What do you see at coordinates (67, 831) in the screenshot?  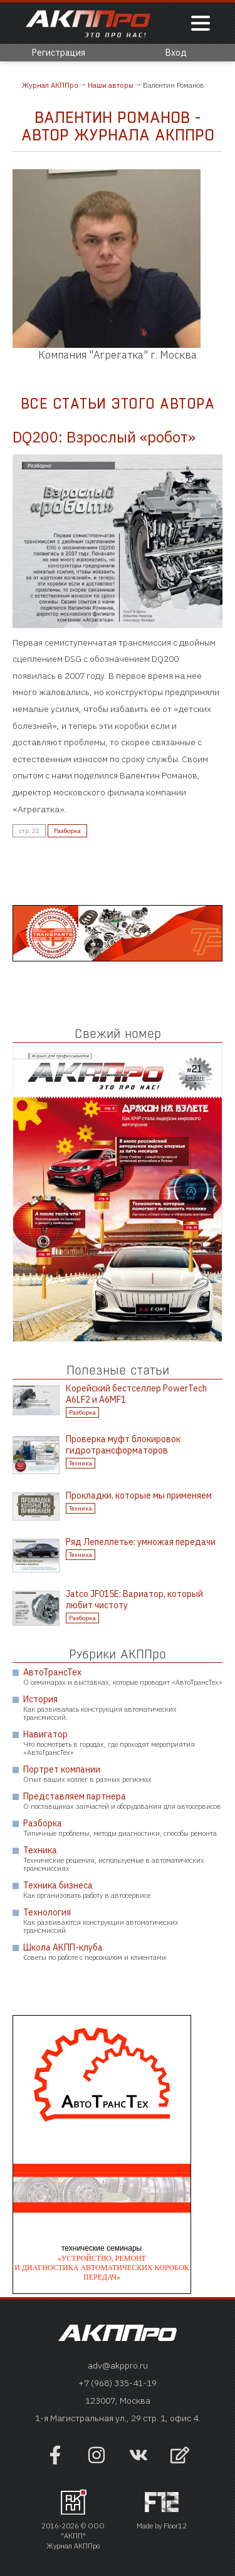 I see `Разборка` at bounding box center [67, 831].